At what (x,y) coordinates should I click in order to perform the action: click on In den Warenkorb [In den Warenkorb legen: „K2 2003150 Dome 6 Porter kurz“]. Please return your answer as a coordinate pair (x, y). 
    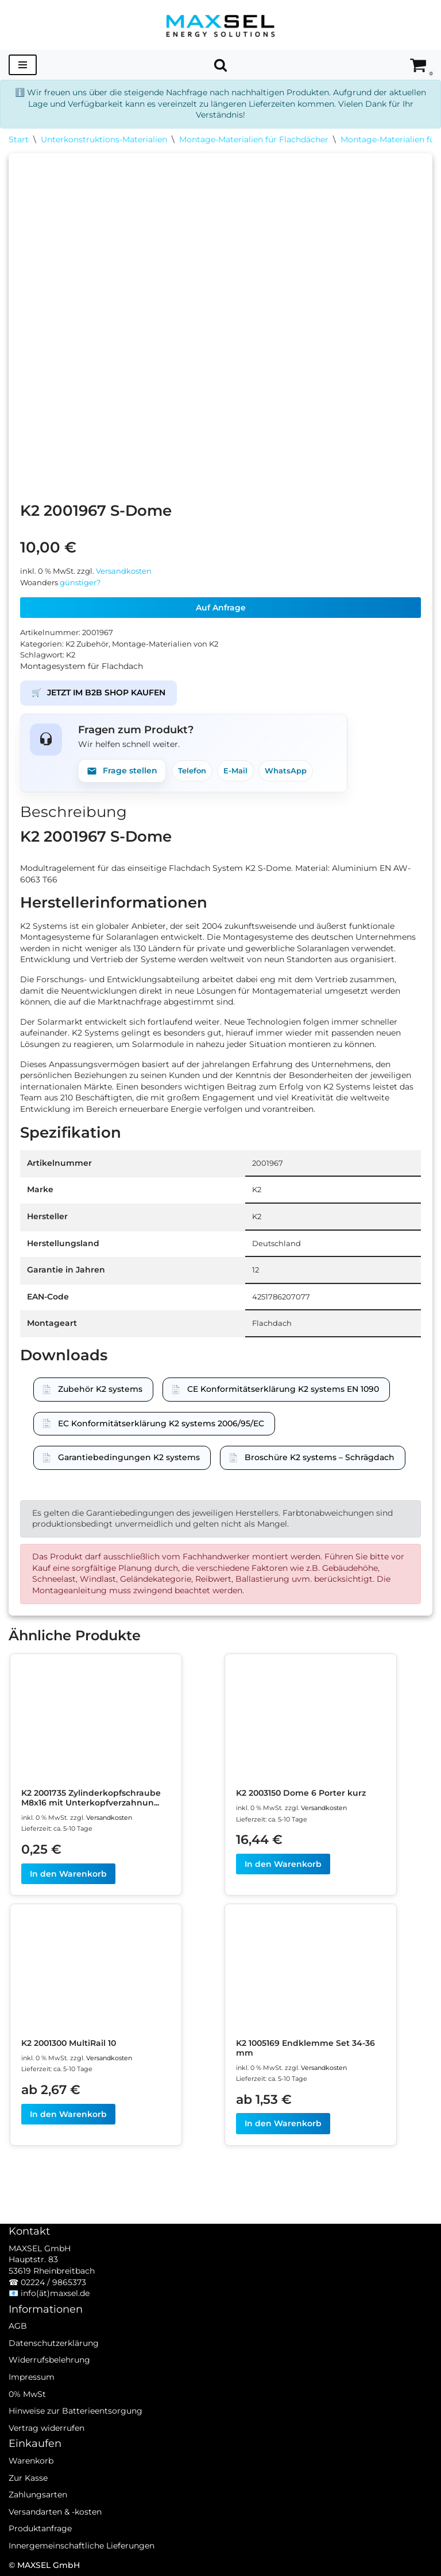
    Looking at the image, I should click on (283, 1864).